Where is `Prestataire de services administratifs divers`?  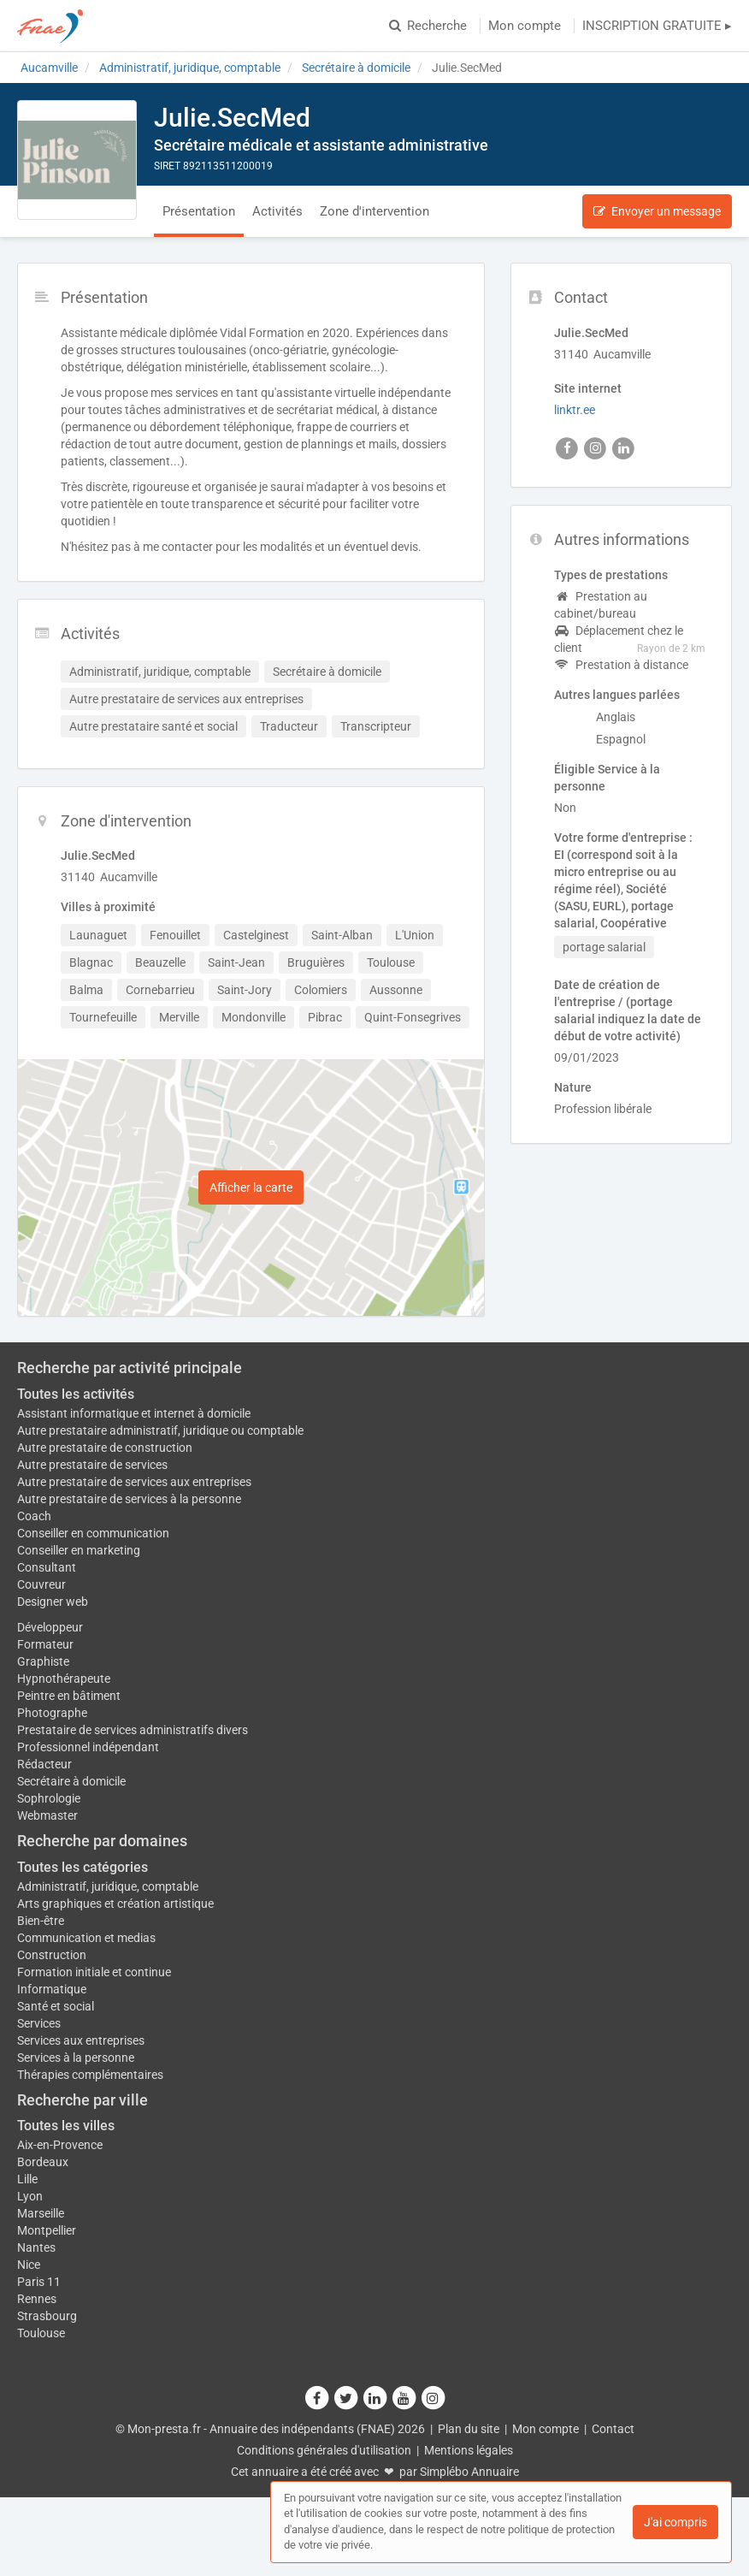 Prestataire de services administratifs divers is located at coordinates (132, 1730).